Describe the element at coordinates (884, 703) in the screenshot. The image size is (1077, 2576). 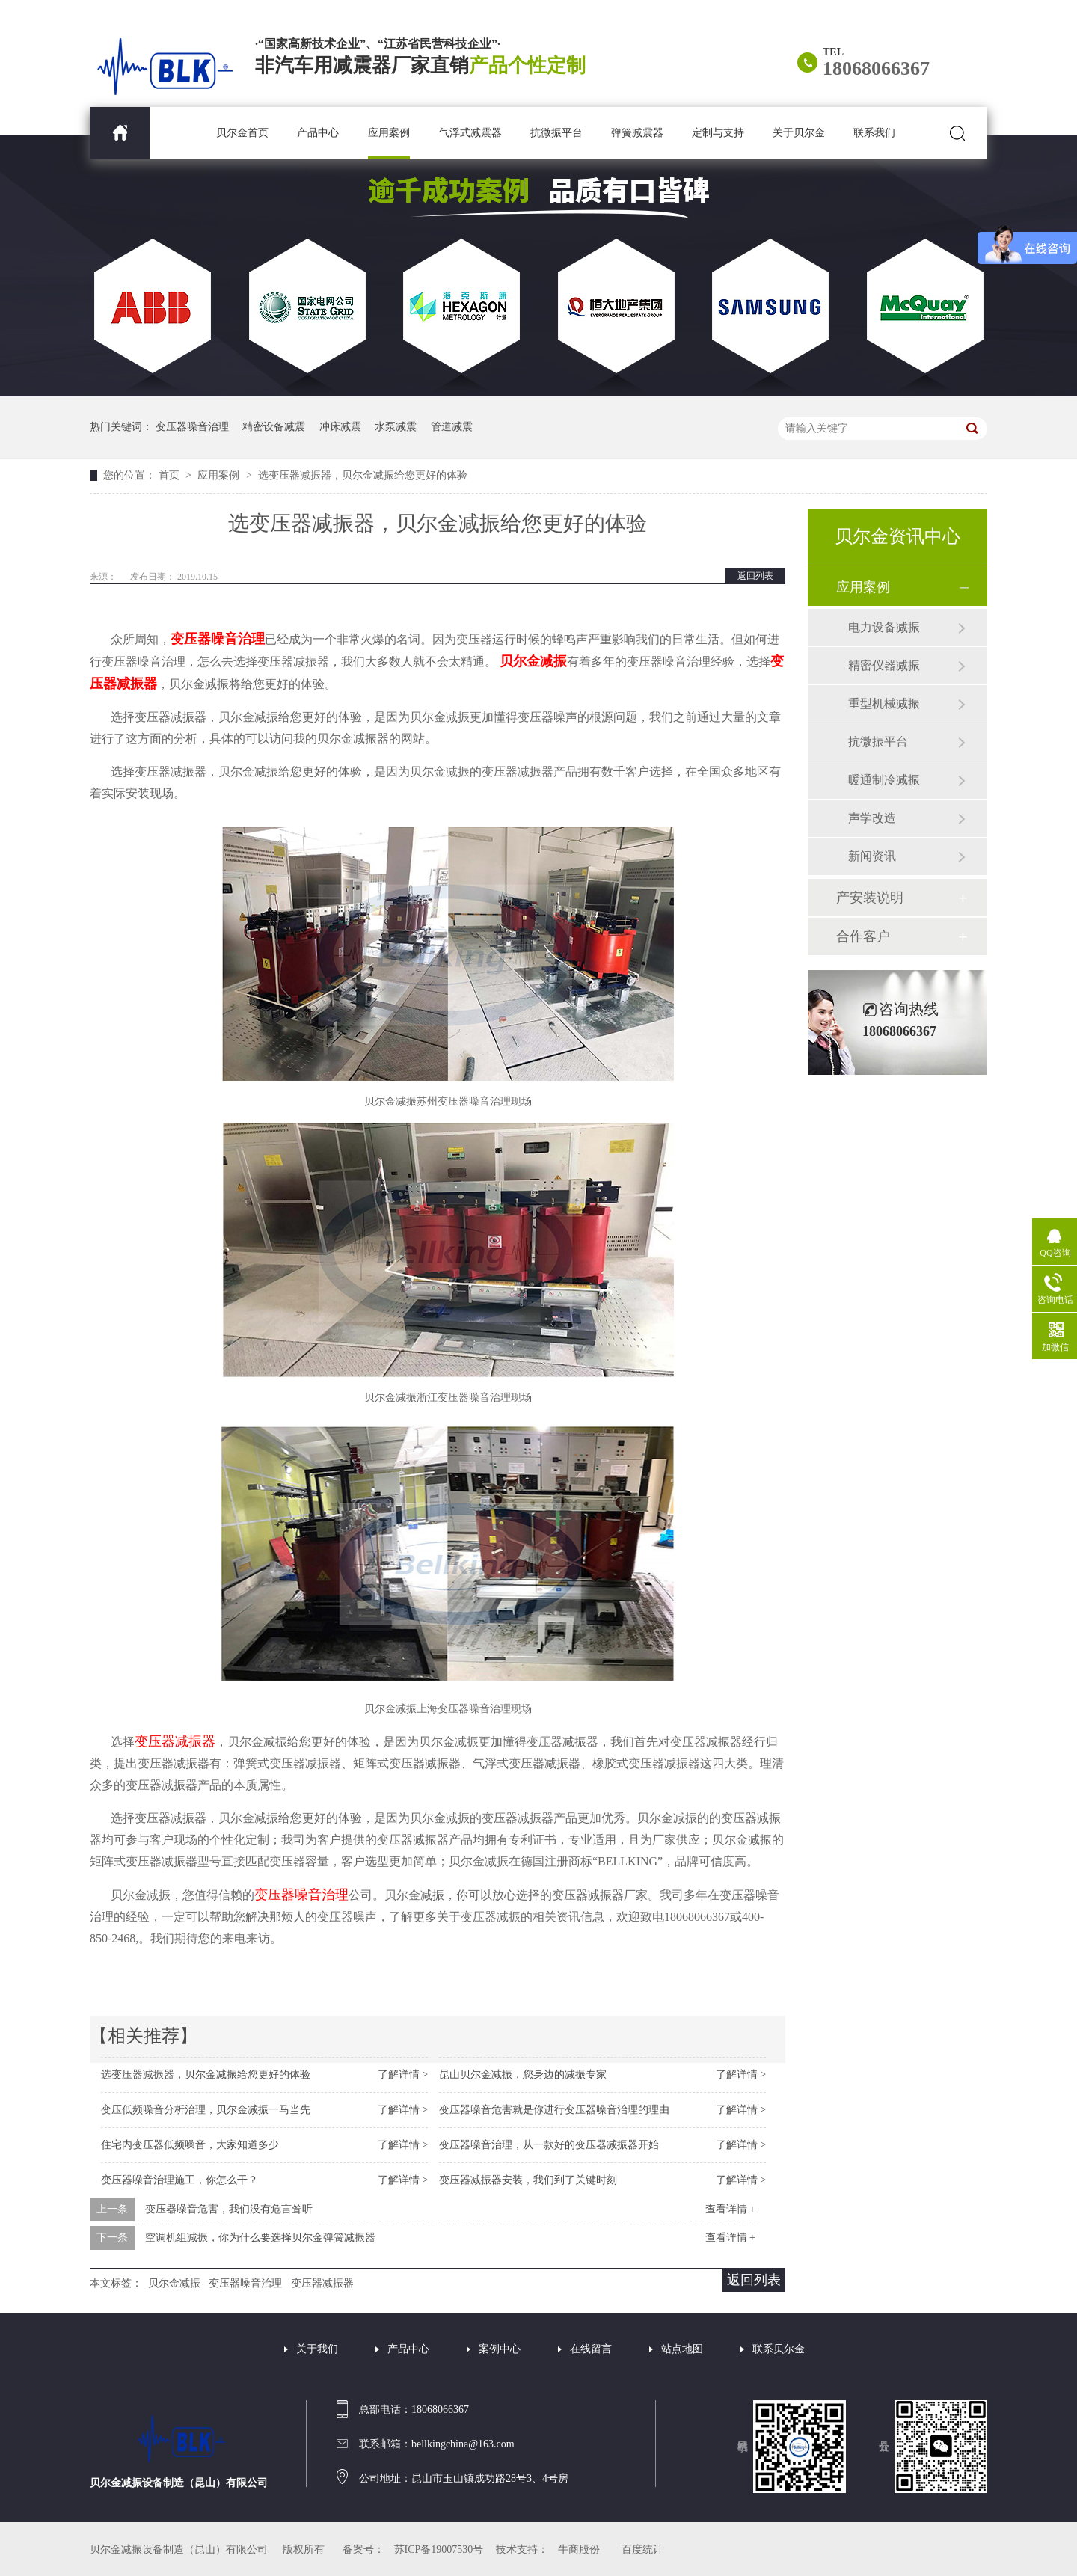
I see `重型机械减振` at that location.